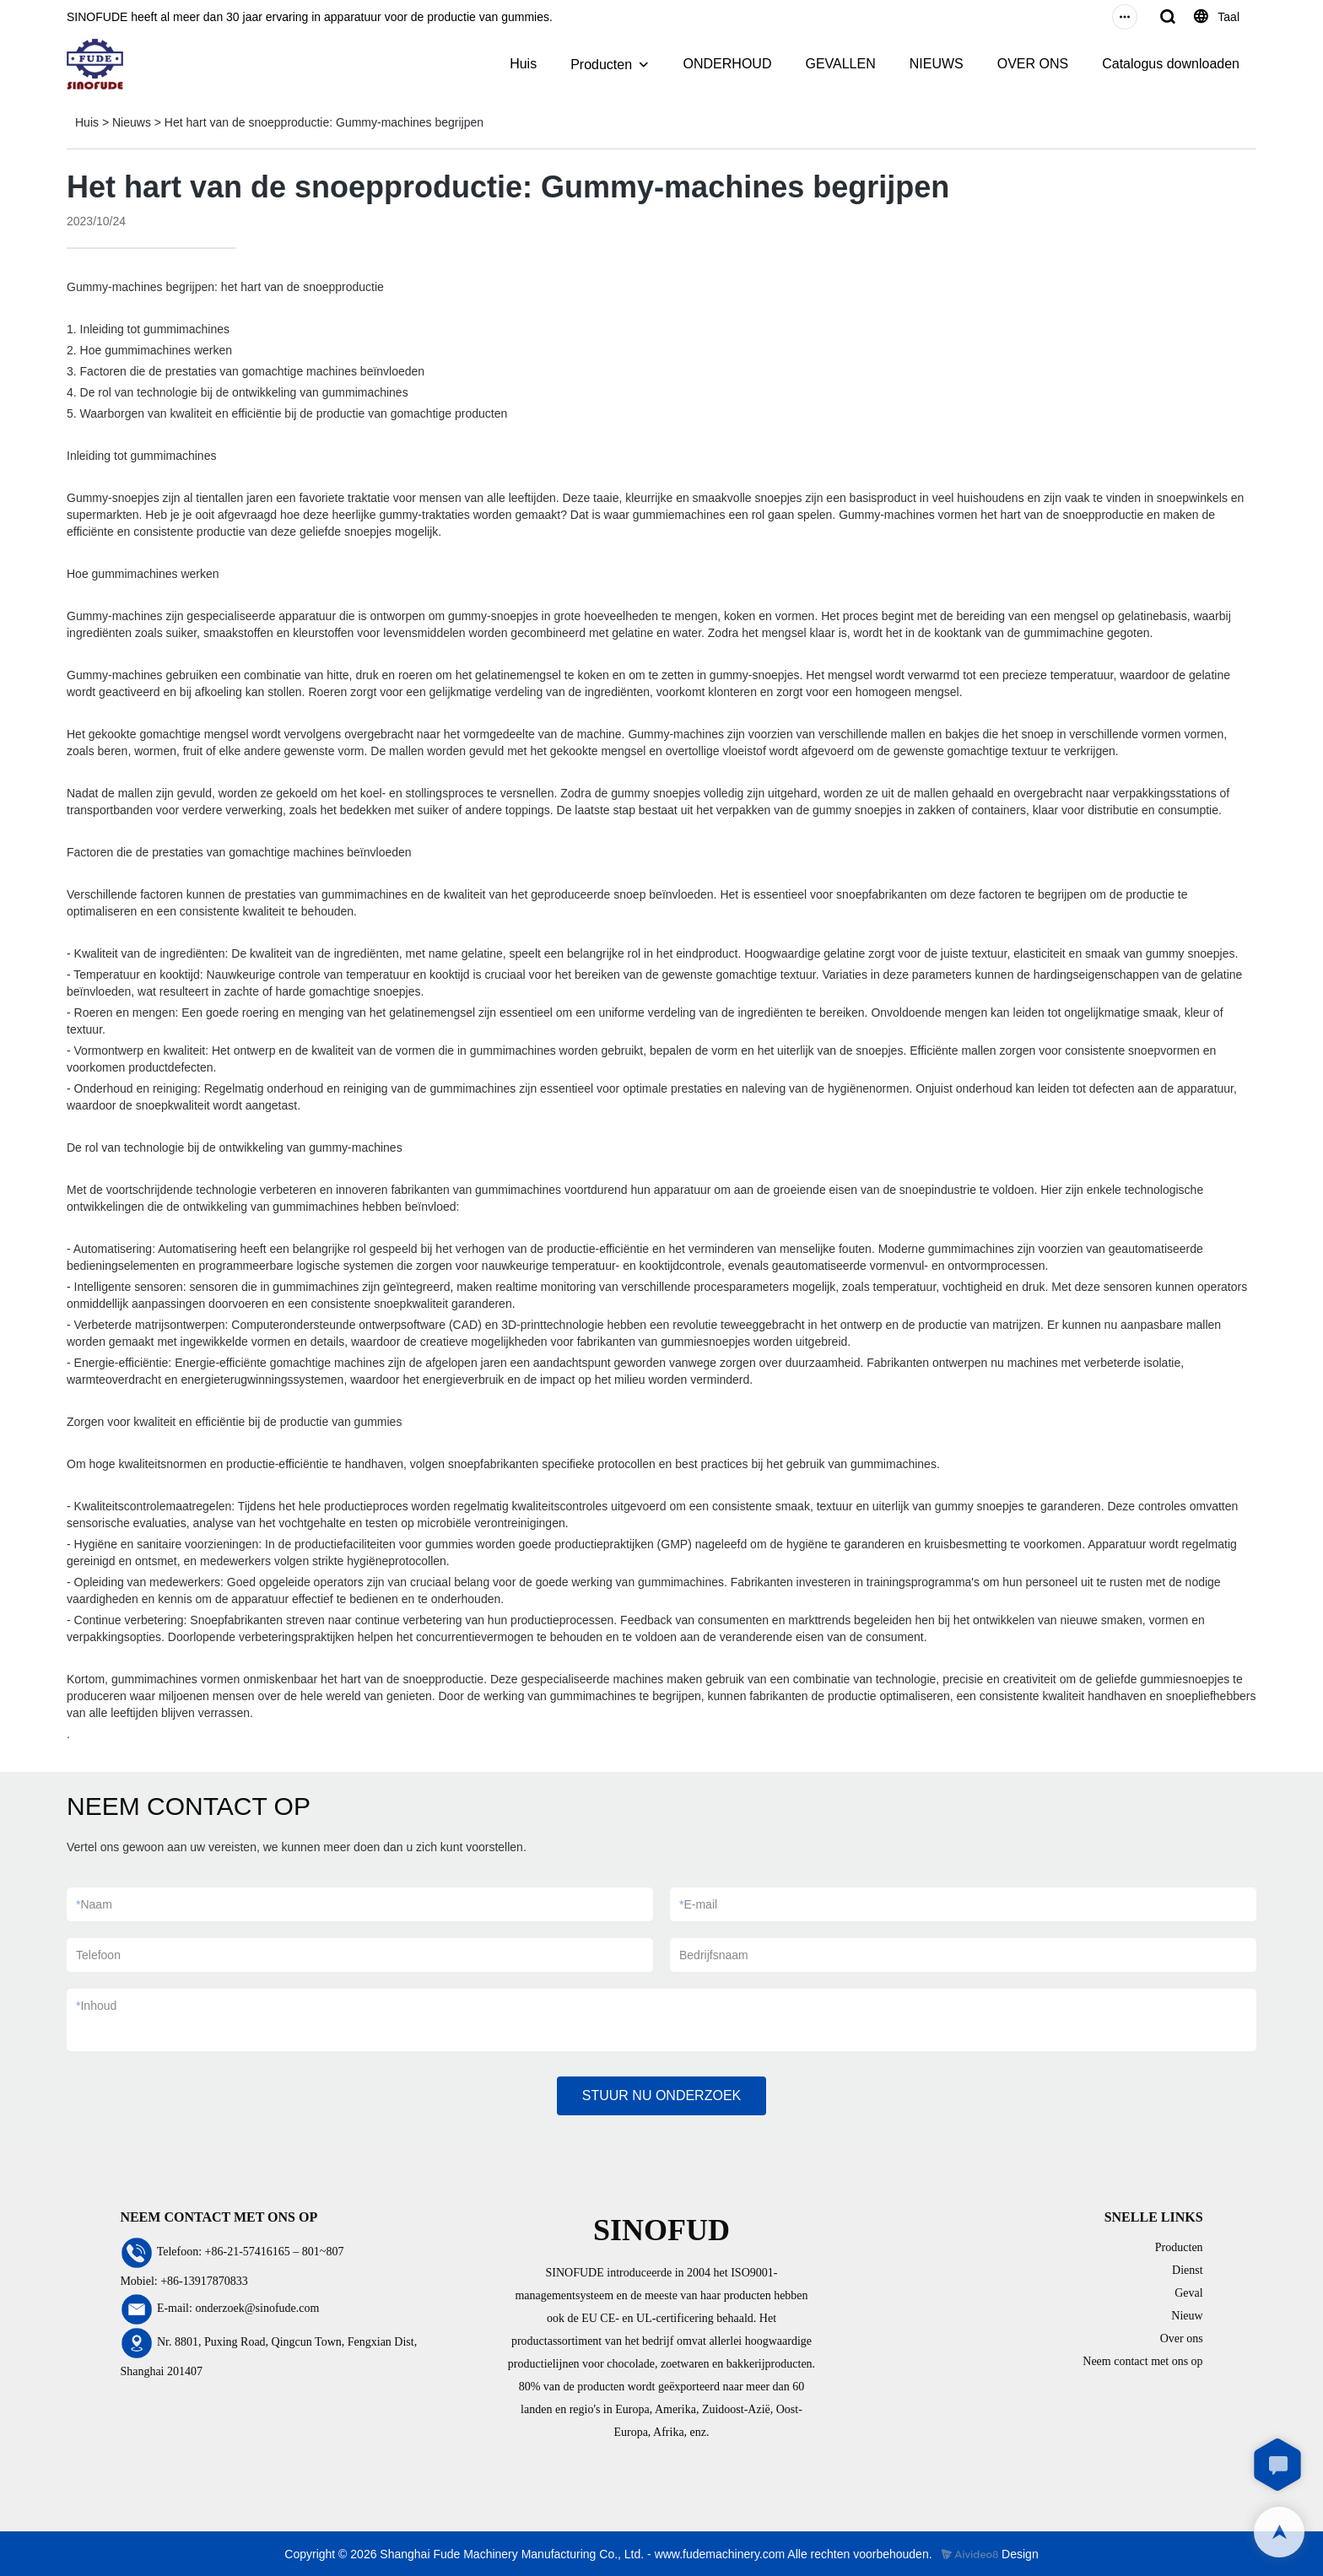 This screenshot has width=1323, height=2576. What do you see at coordinates (601, 64) in the screenshot?
I see `Producten` at bounding box center [601, 64].